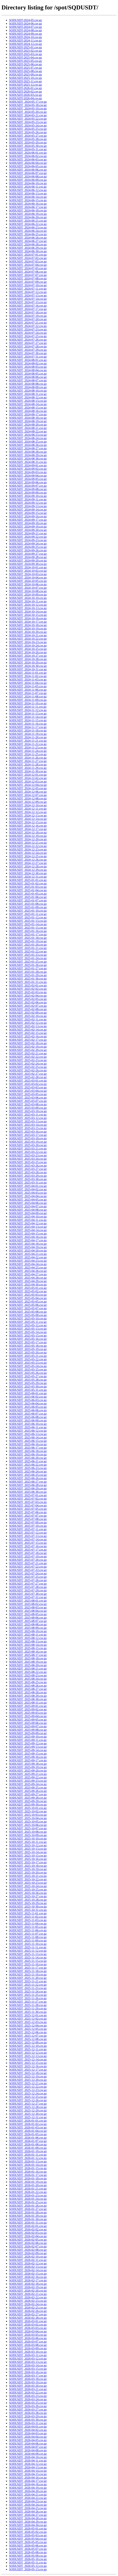 This screenshot has height=2576, width=118. Describe the element at coordinates (28, 2379) in the screenshot. I see `SQDUSDT_2026-03-18.csv.gz` at that location.